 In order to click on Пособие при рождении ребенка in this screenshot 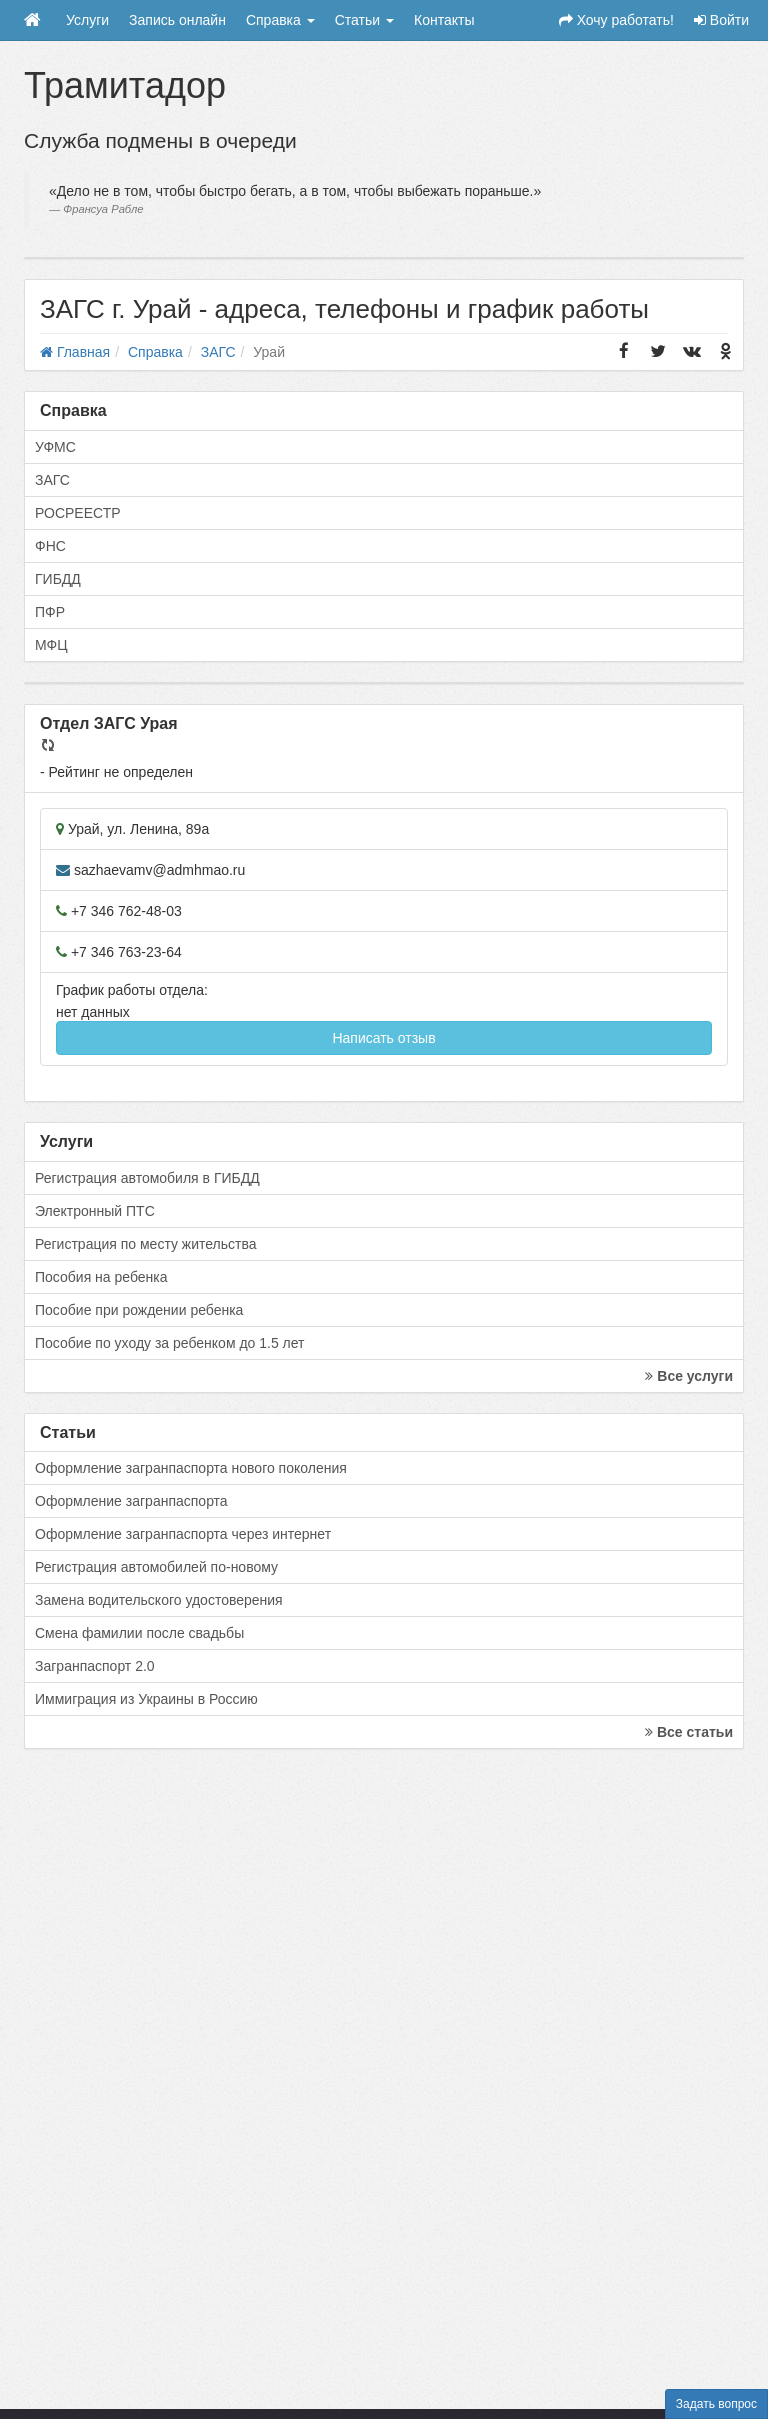, I will do `click(139, 1310)`.